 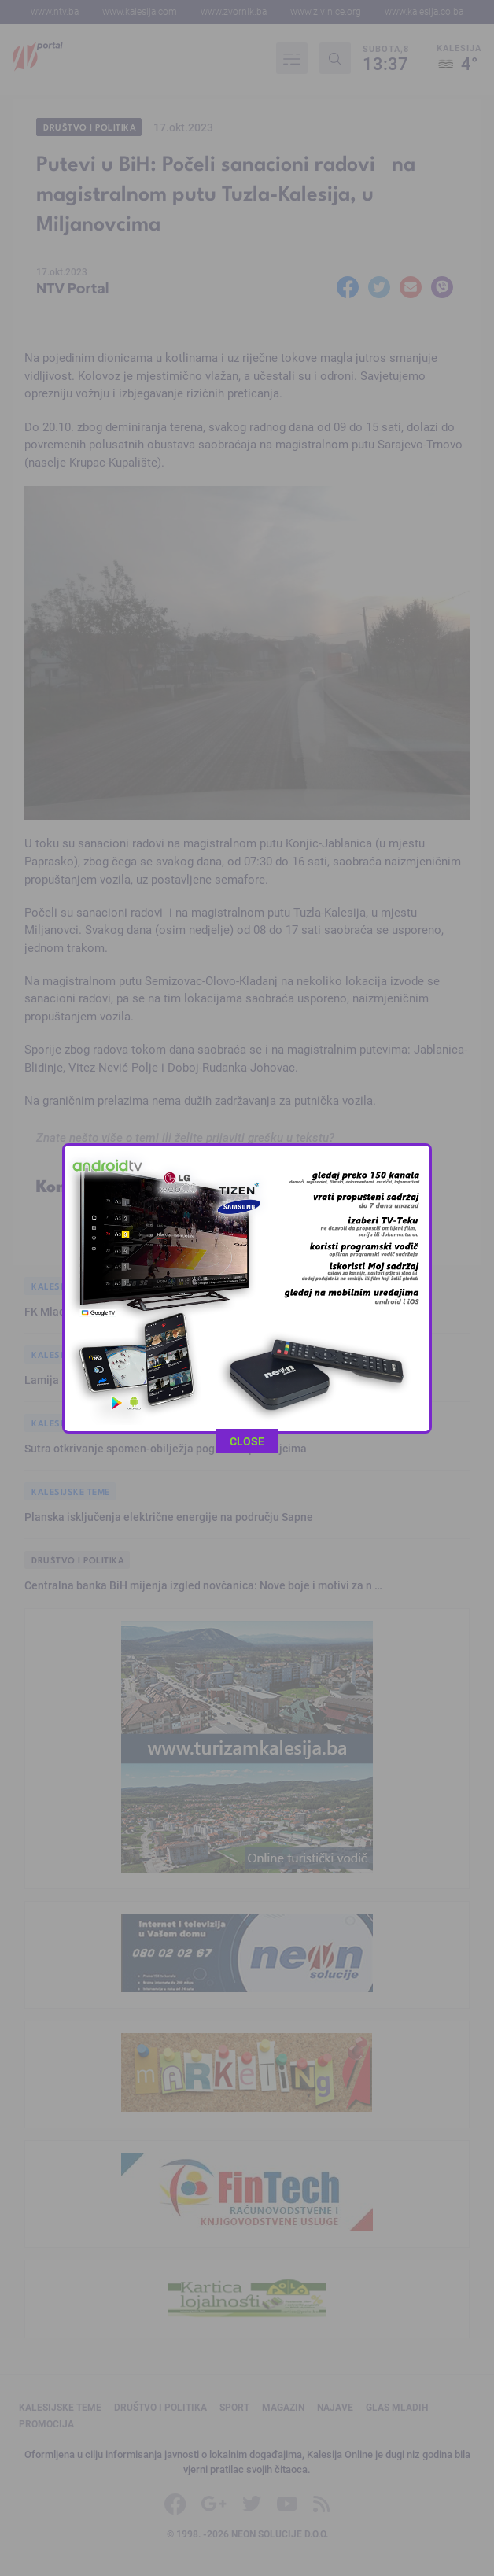 What do you see at coordinates (247, 991) in the screenshot?
I see `CLOSE` at bounding box center [247, 991].